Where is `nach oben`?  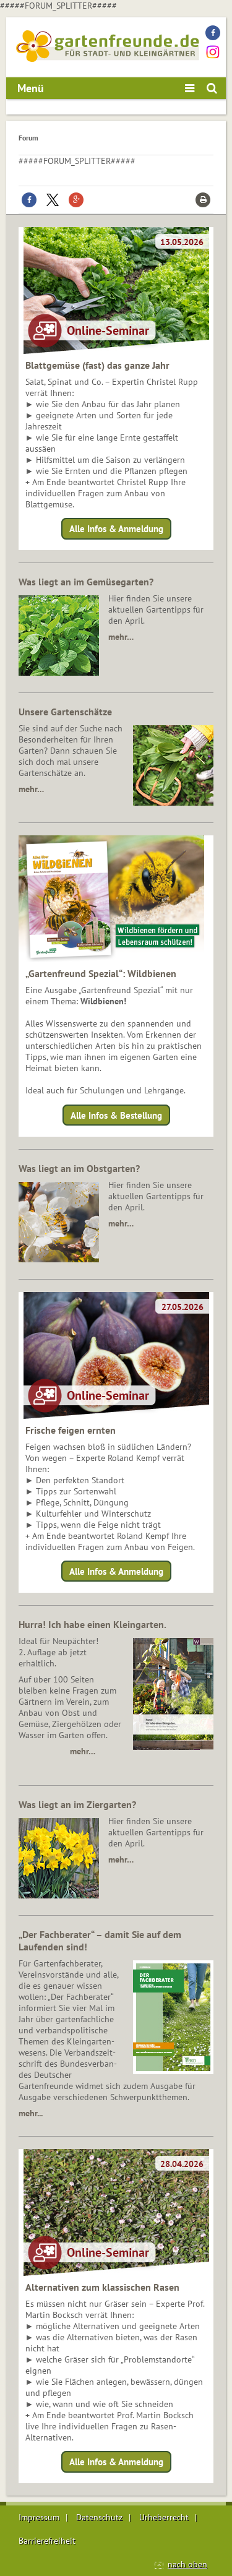 nach oben is located at coordinates (187, 2564).